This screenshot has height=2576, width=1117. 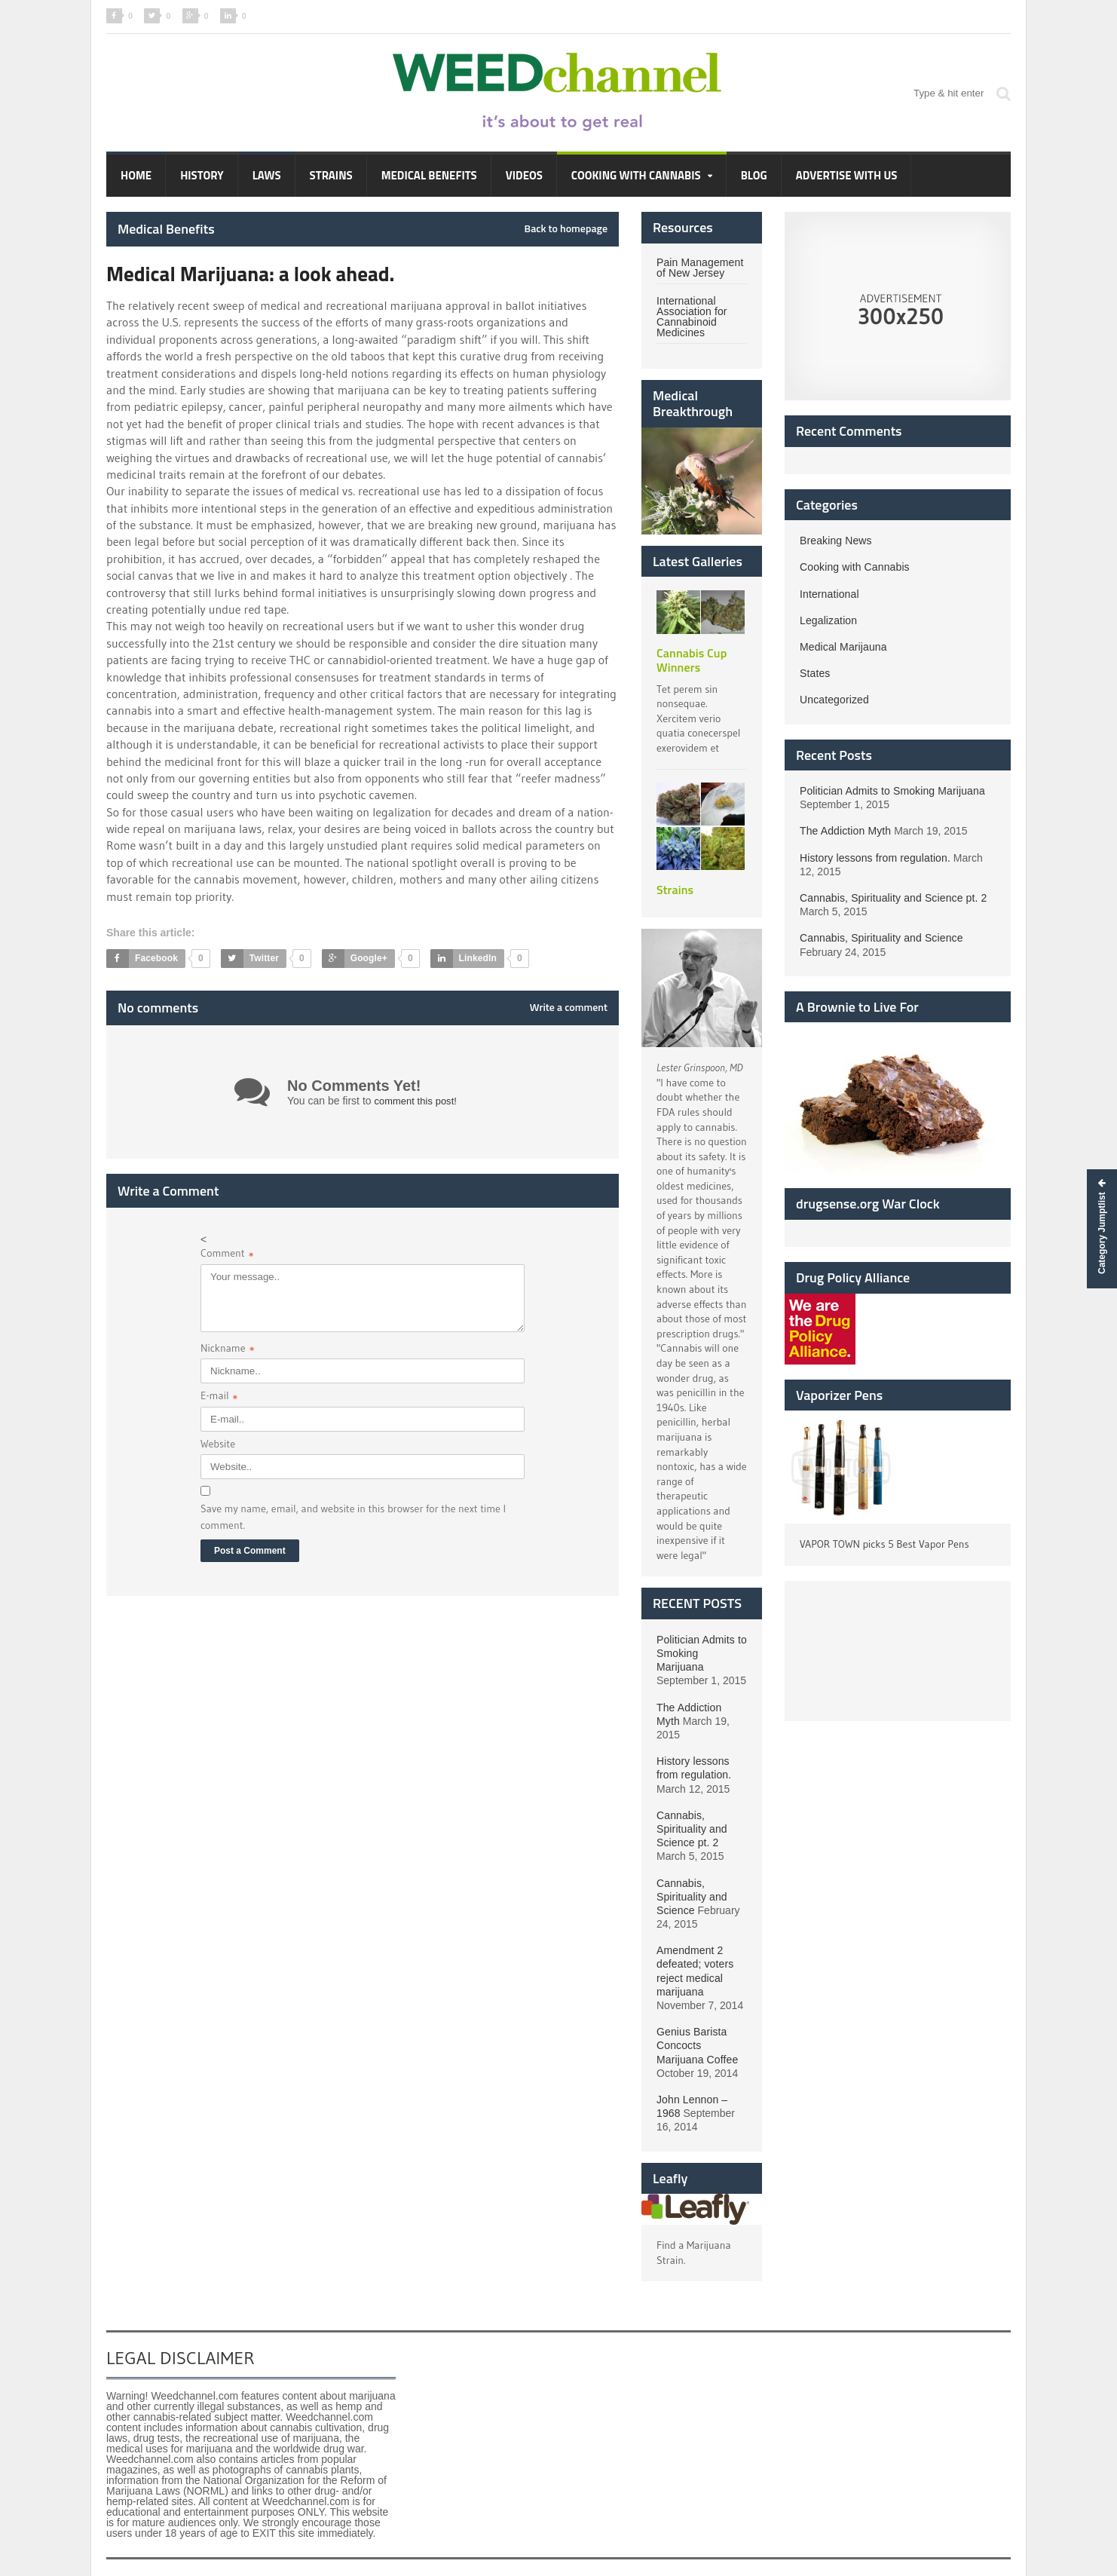 I want to click on Genius Barista Concocts Marijuana Coffee, so click(x=696, y=2018).